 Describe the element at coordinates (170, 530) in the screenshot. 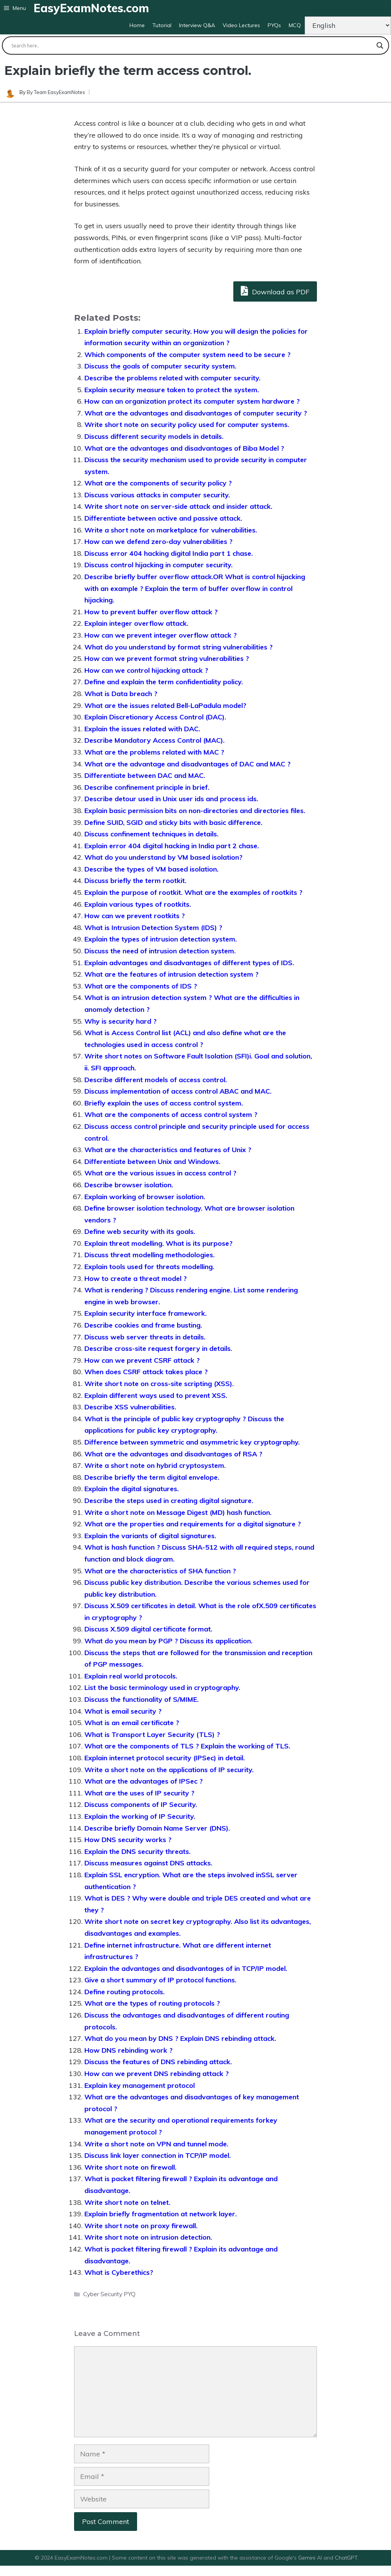

I see `Write a short note on marketplace for vulnerabilities.` at that location.